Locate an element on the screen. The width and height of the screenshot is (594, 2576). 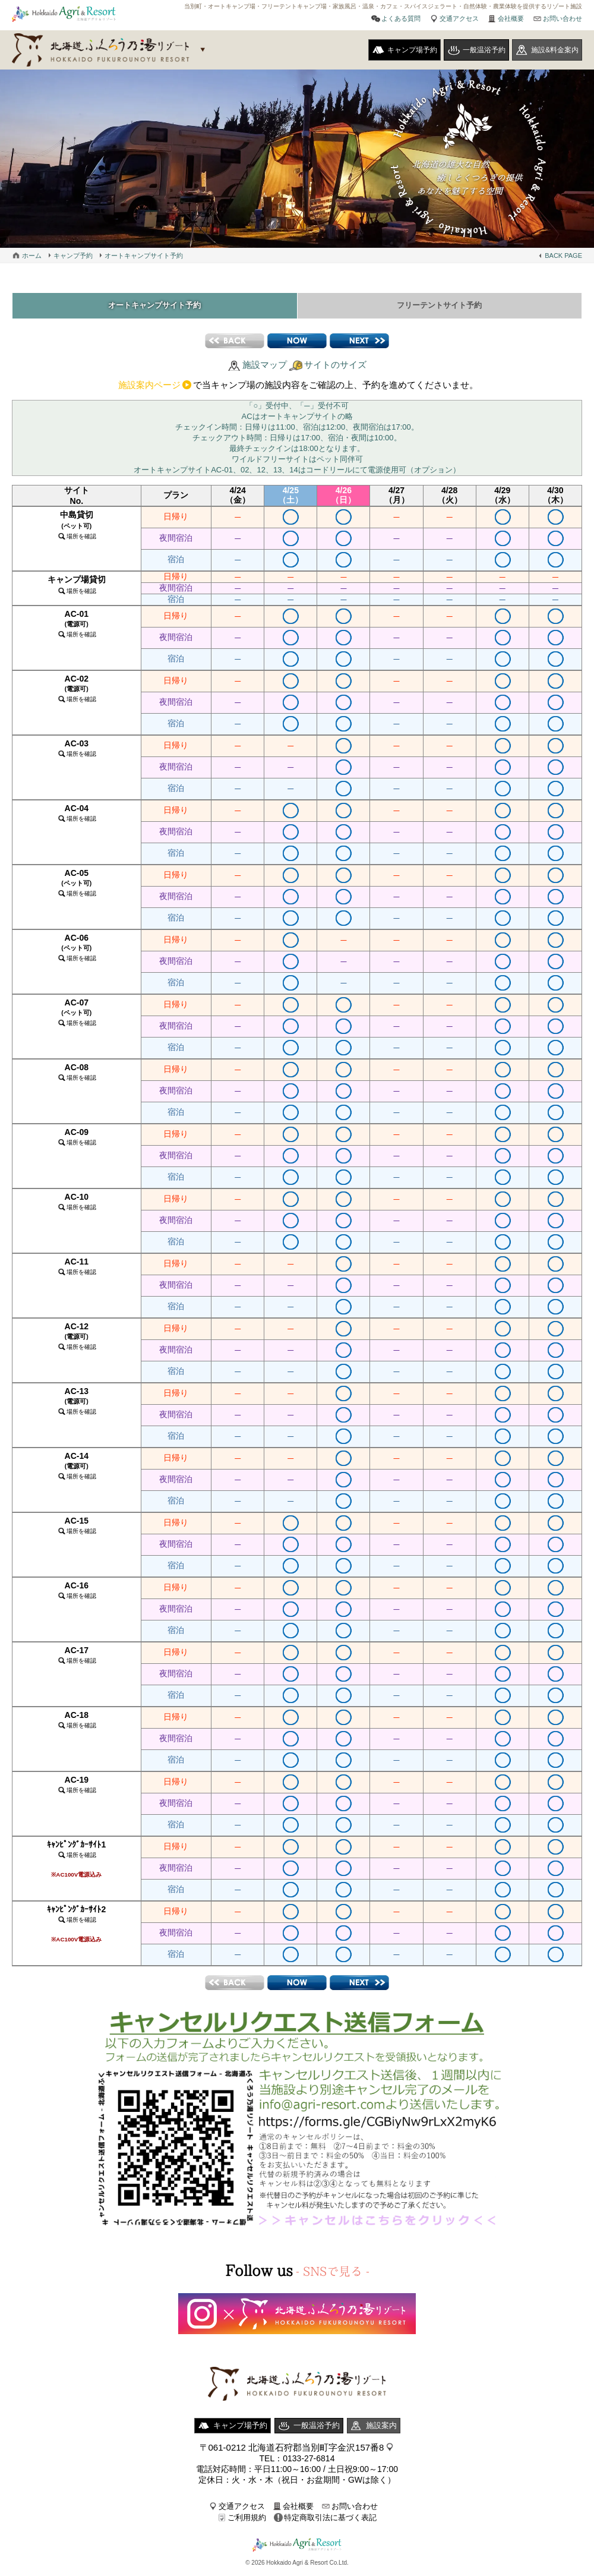
一般温浴予約 is located at coordinates (484, 50).